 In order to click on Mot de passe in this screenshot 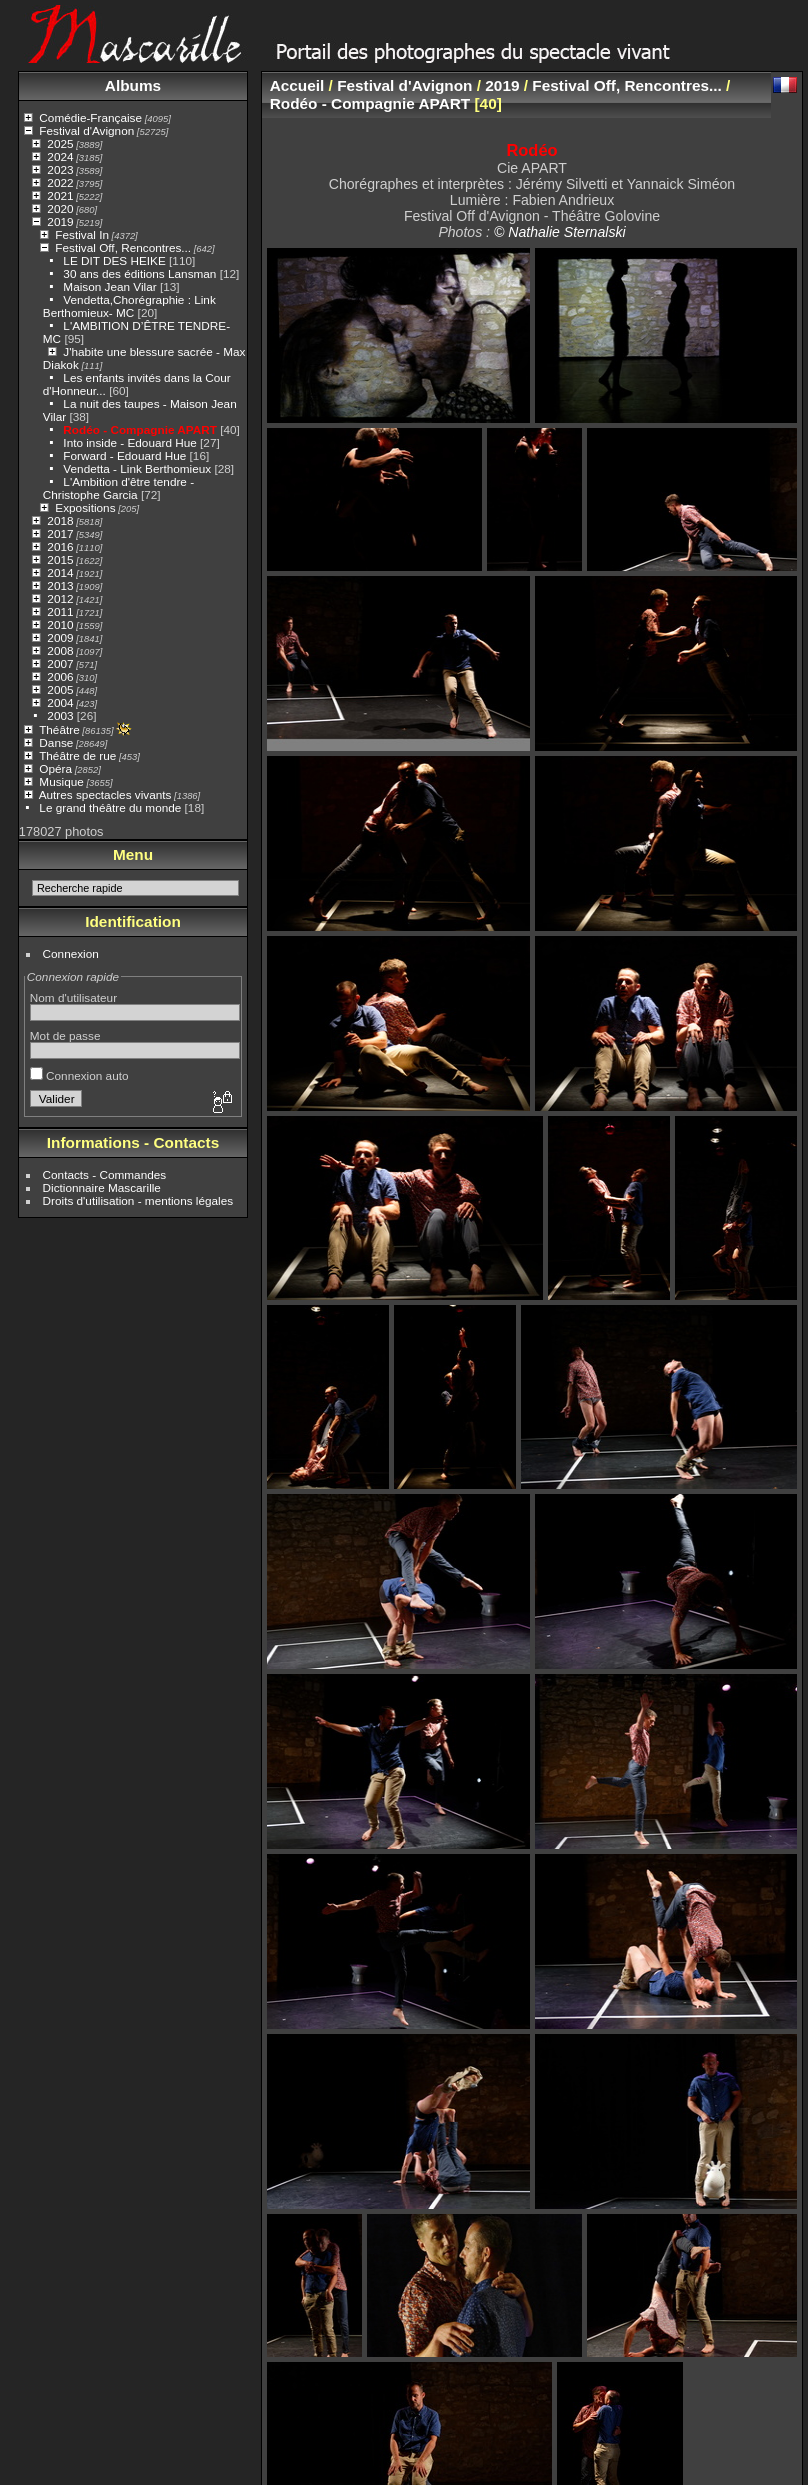, I will do `click(65, 1035)`.